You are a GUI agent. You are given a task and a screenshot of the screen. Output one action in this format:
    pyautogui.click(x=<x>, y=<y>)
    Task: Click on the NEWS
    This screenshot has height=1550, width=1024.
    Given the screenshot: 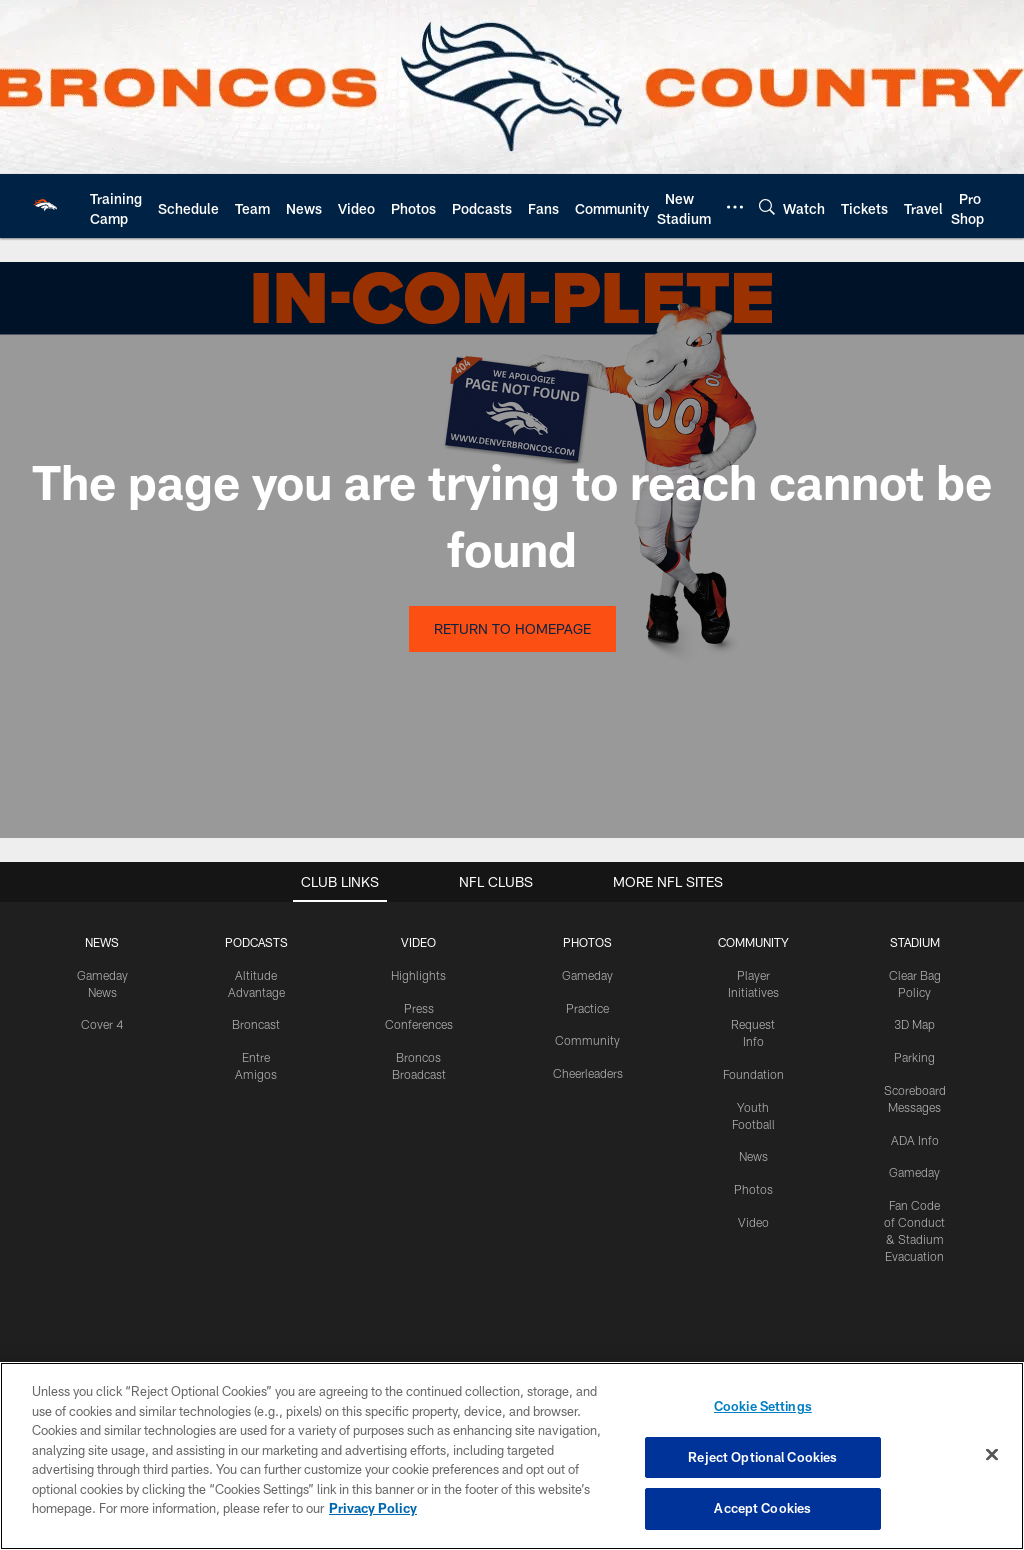 What is the action you would take?
    pyautogui.click(x=102, y=942)
    